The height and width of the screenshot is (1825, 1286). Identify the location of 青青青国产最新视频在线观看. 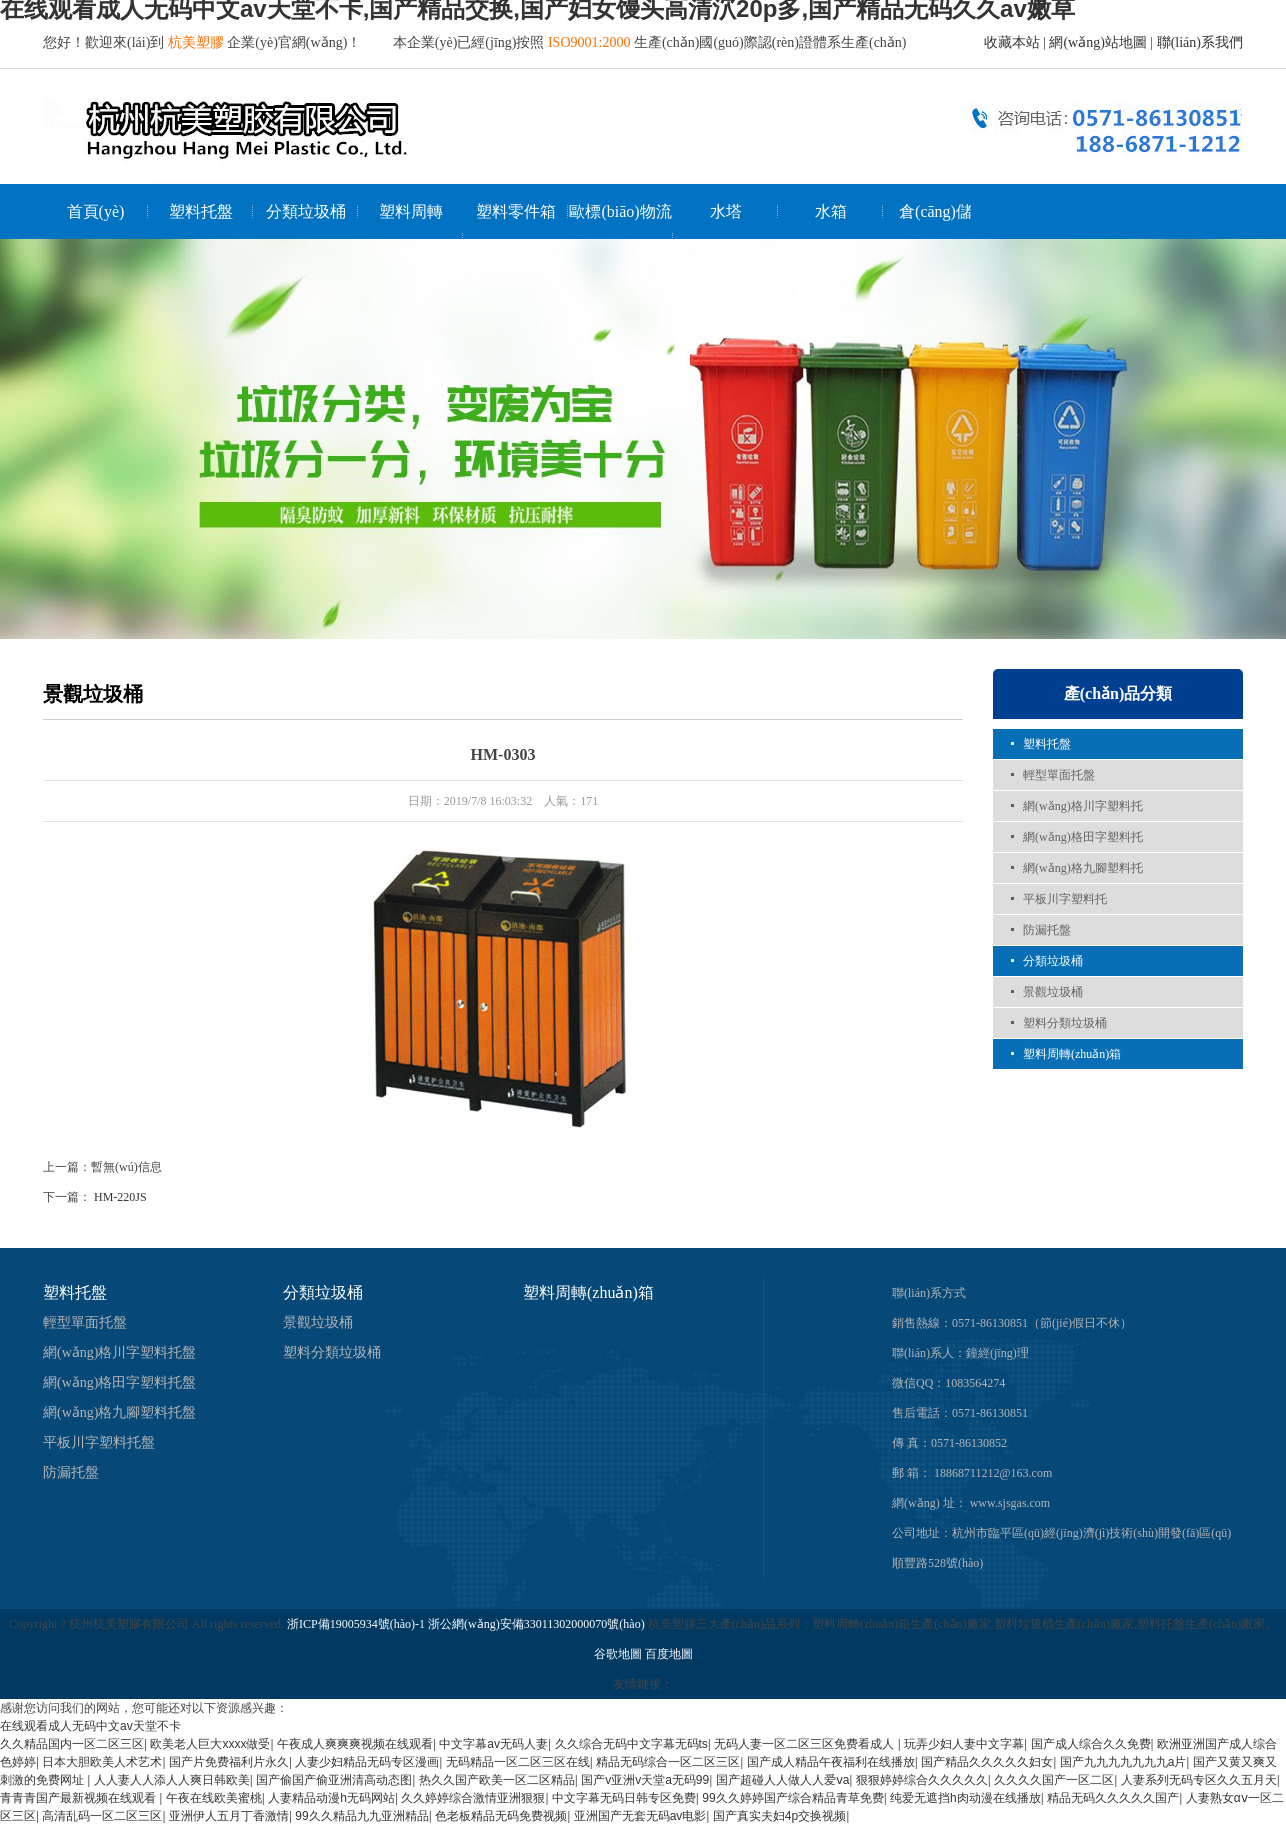
(79, 1798).